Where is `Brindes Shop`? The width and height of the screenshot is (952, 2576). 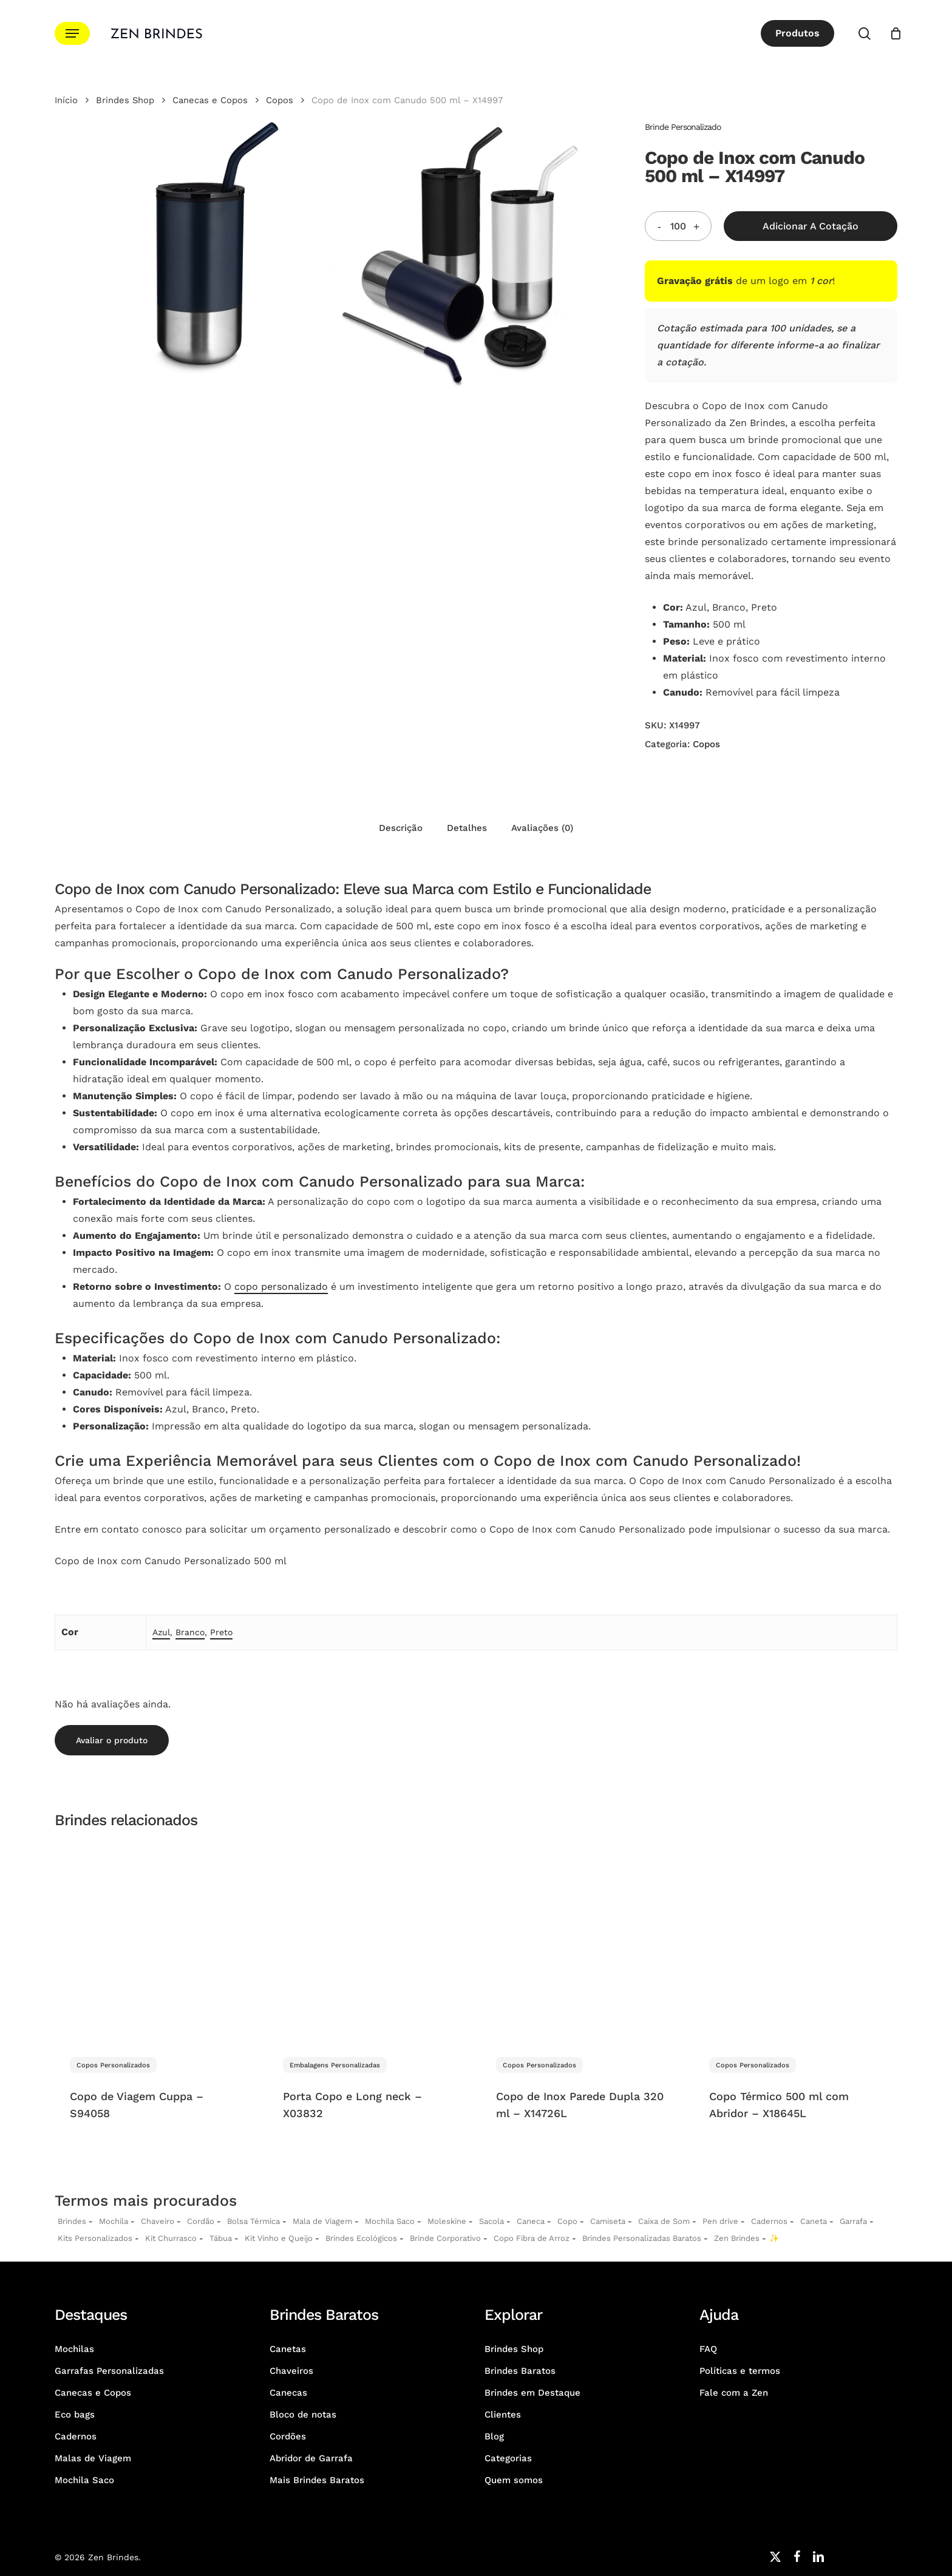 Brindes Shop is located at coordinates (125, 100).